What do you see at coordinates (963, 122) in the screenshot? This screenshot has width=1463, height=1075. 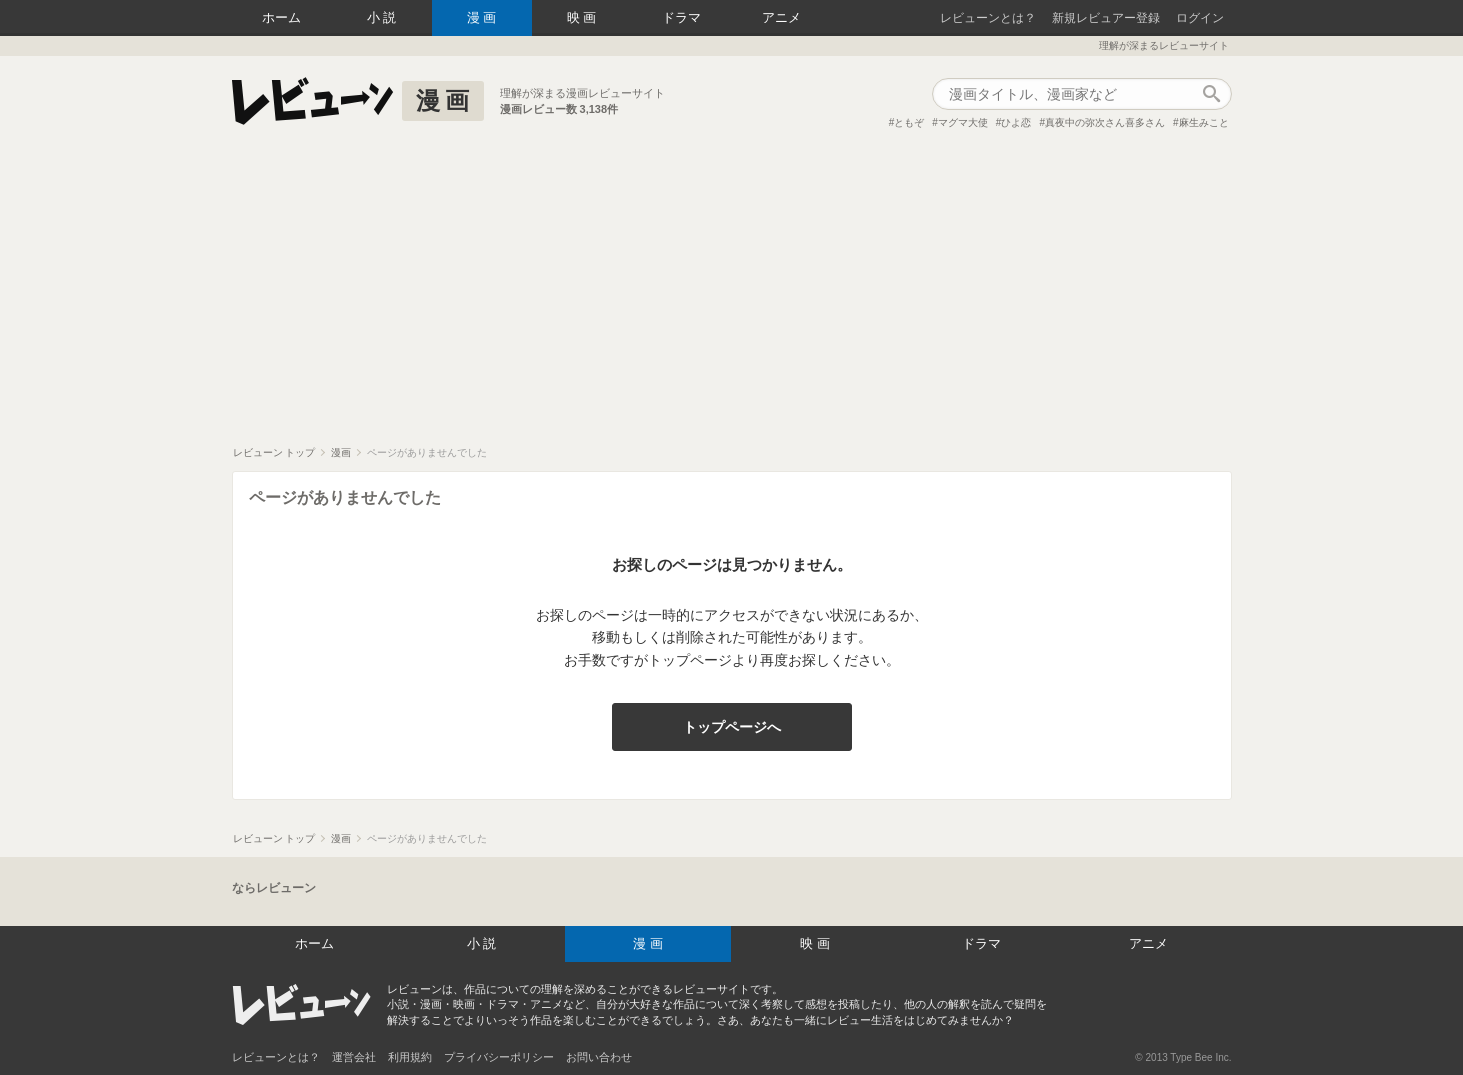 I see `マグマ大使` at bounding box center [963, 122].